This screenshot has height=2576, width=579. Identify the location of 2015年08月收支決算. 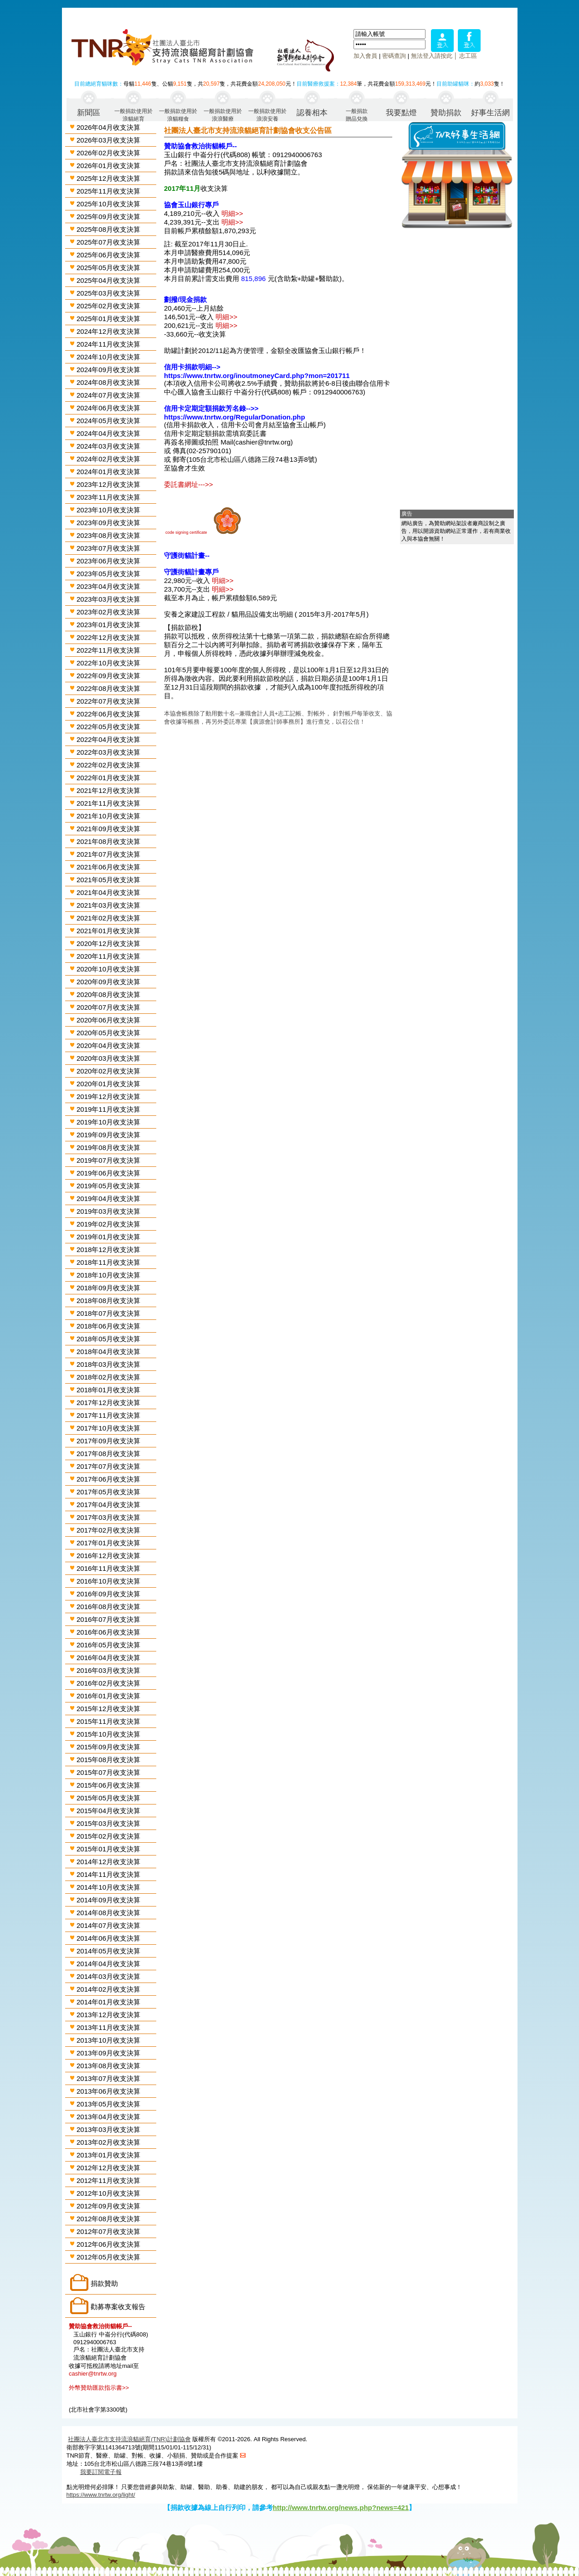
(108, 1759).